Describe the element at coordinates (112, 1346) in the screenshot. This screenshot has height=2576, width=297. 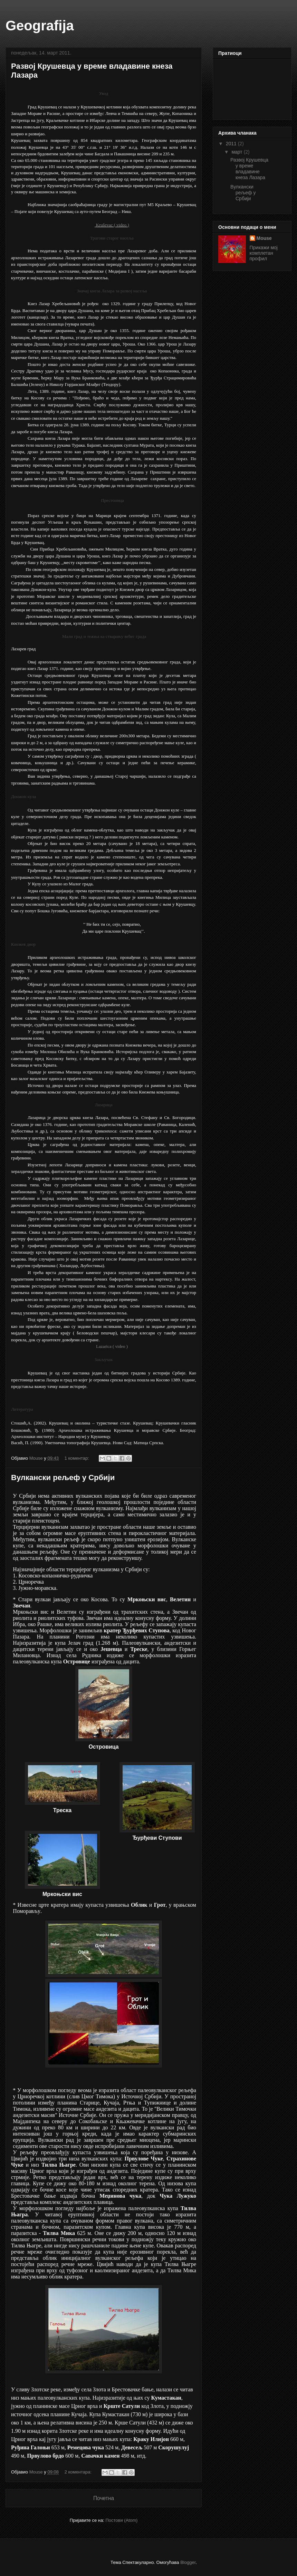
I see `Lazarica ( video )` at that location.